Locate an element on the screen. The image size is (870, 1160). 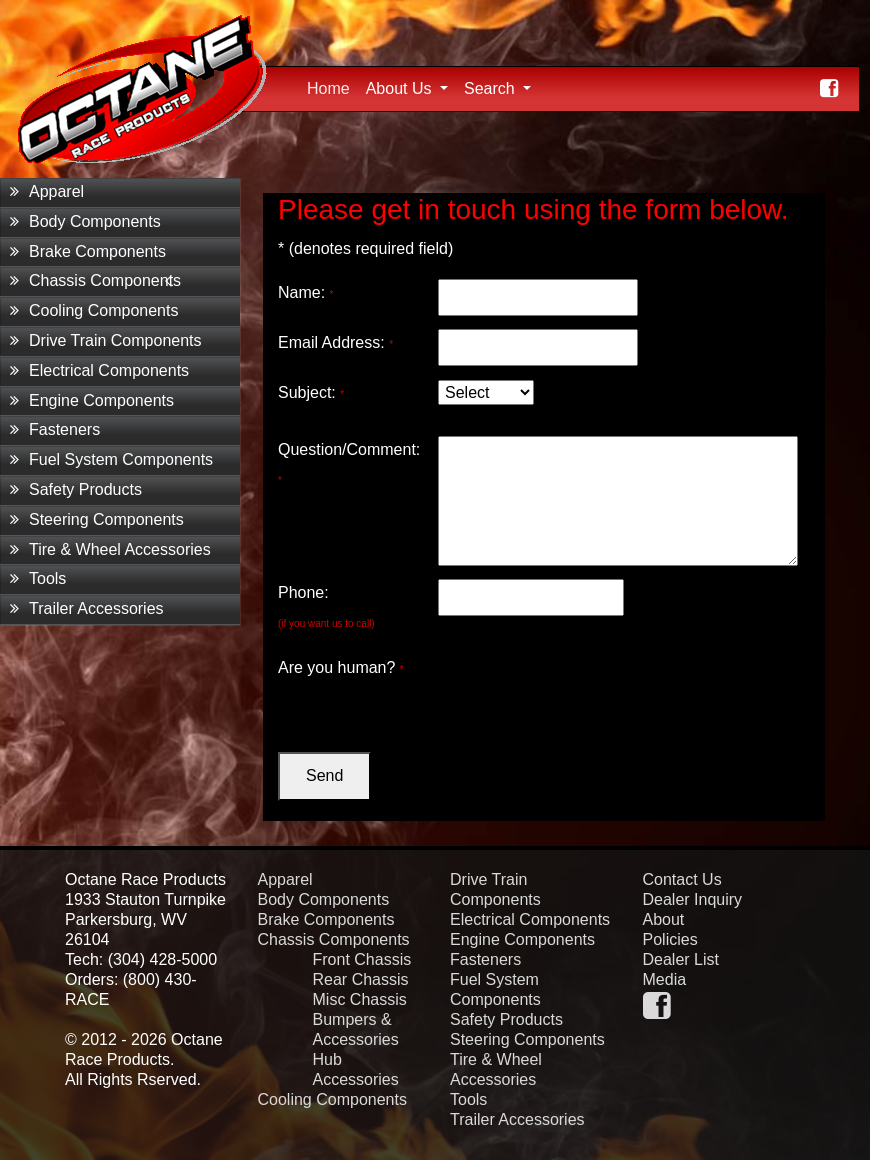
Question/Comment: is located at coordinates (349, 463).